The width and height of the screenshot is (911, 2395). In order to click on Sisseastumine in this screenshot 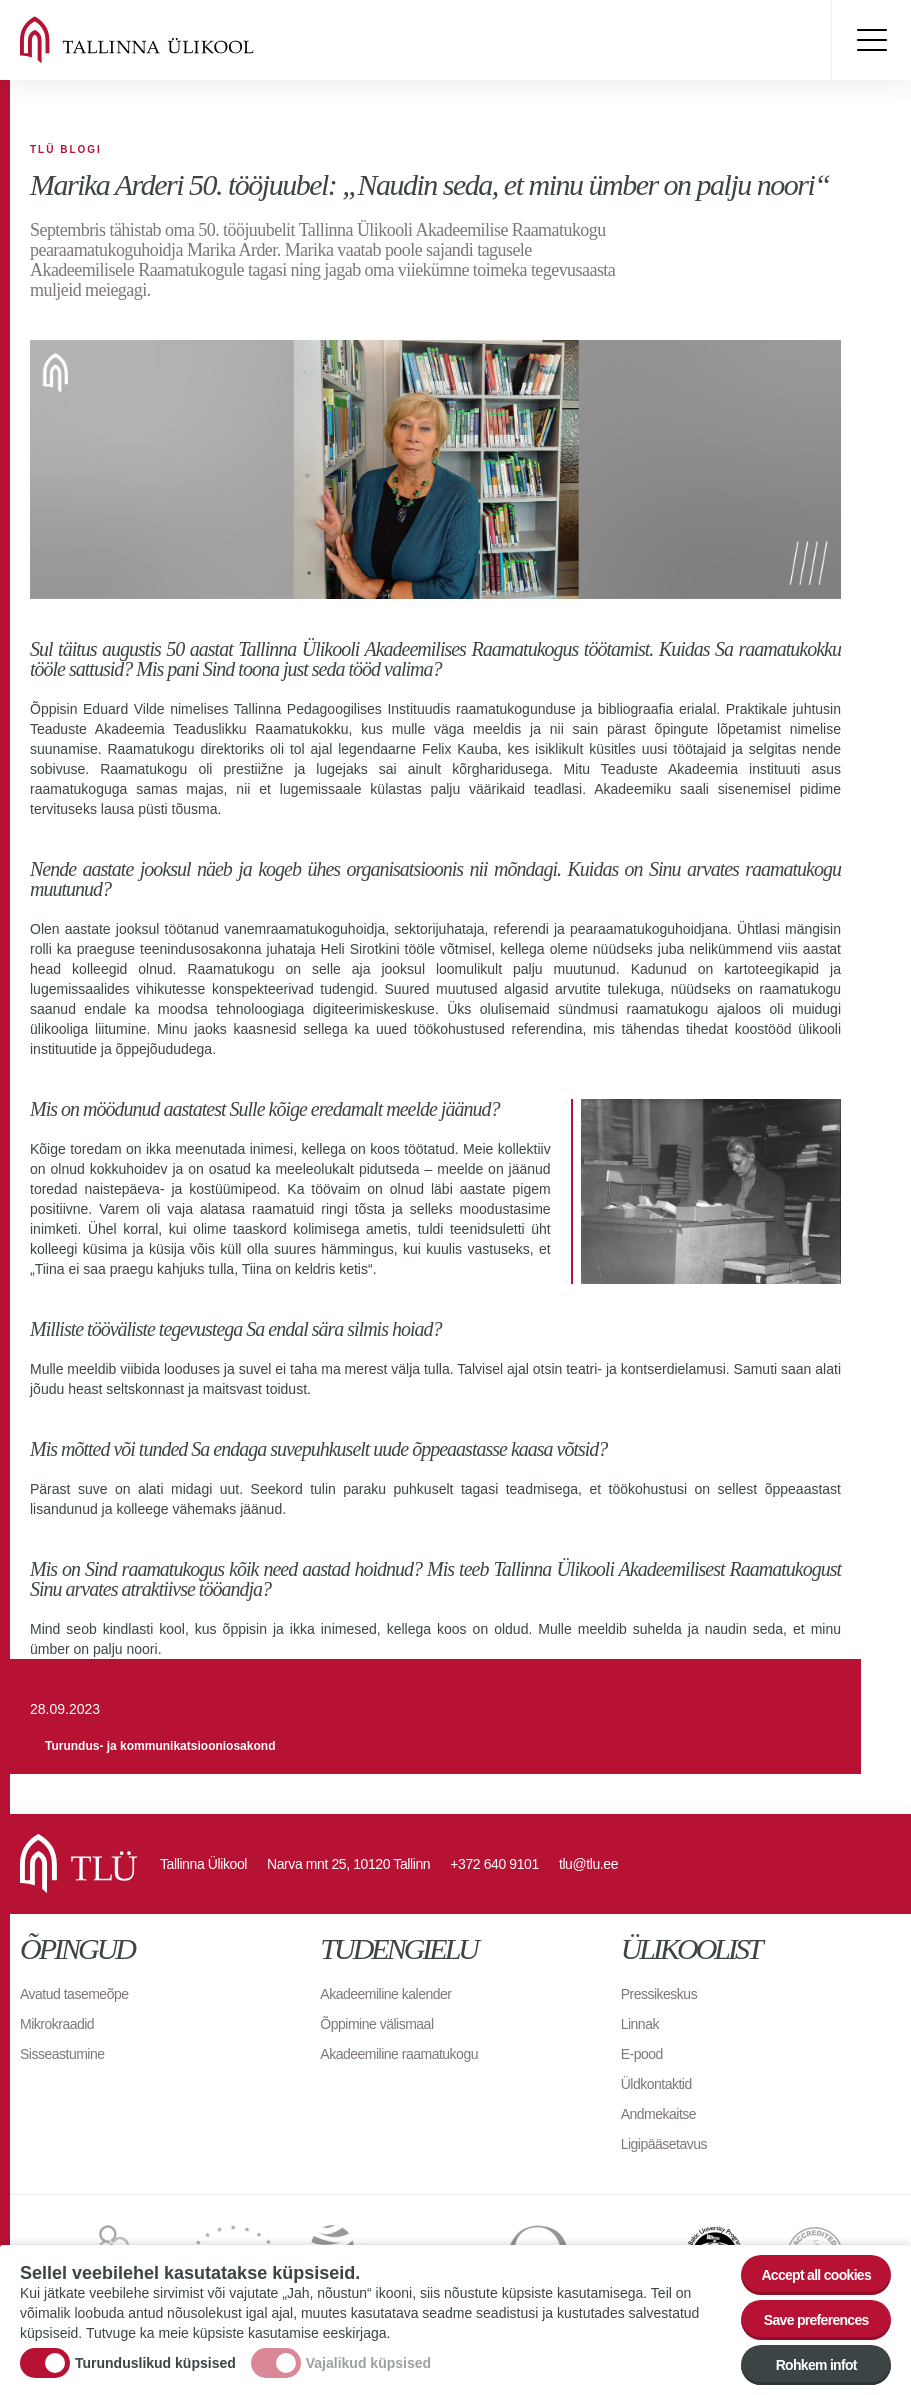, I will do `click(62, 2054)`.